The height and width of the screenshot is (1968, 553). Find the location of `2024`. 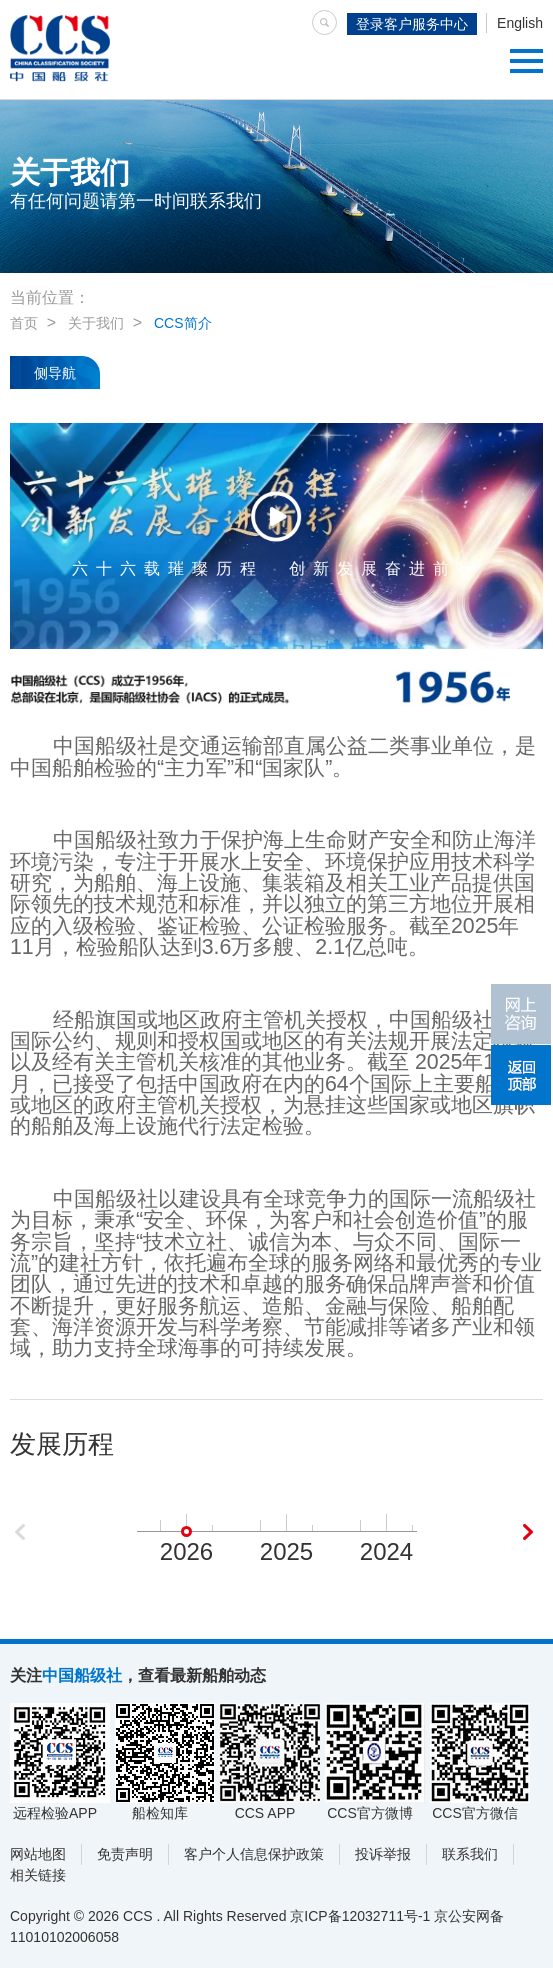

2024 is located at coordinates (386, 1551).